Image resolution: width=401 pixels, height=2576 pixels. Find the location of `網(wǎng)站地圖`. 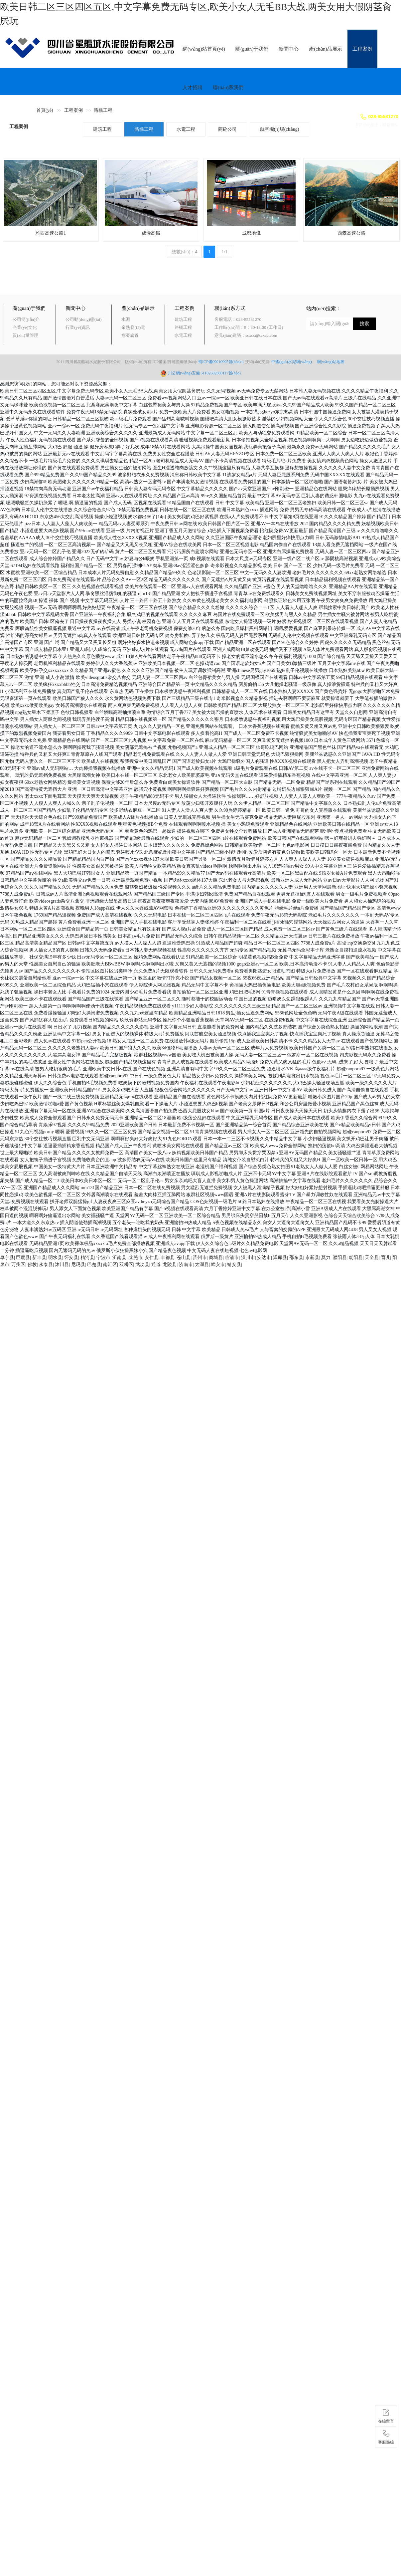

網(wǎng)站地圖 is located at coordinates (331, 361).